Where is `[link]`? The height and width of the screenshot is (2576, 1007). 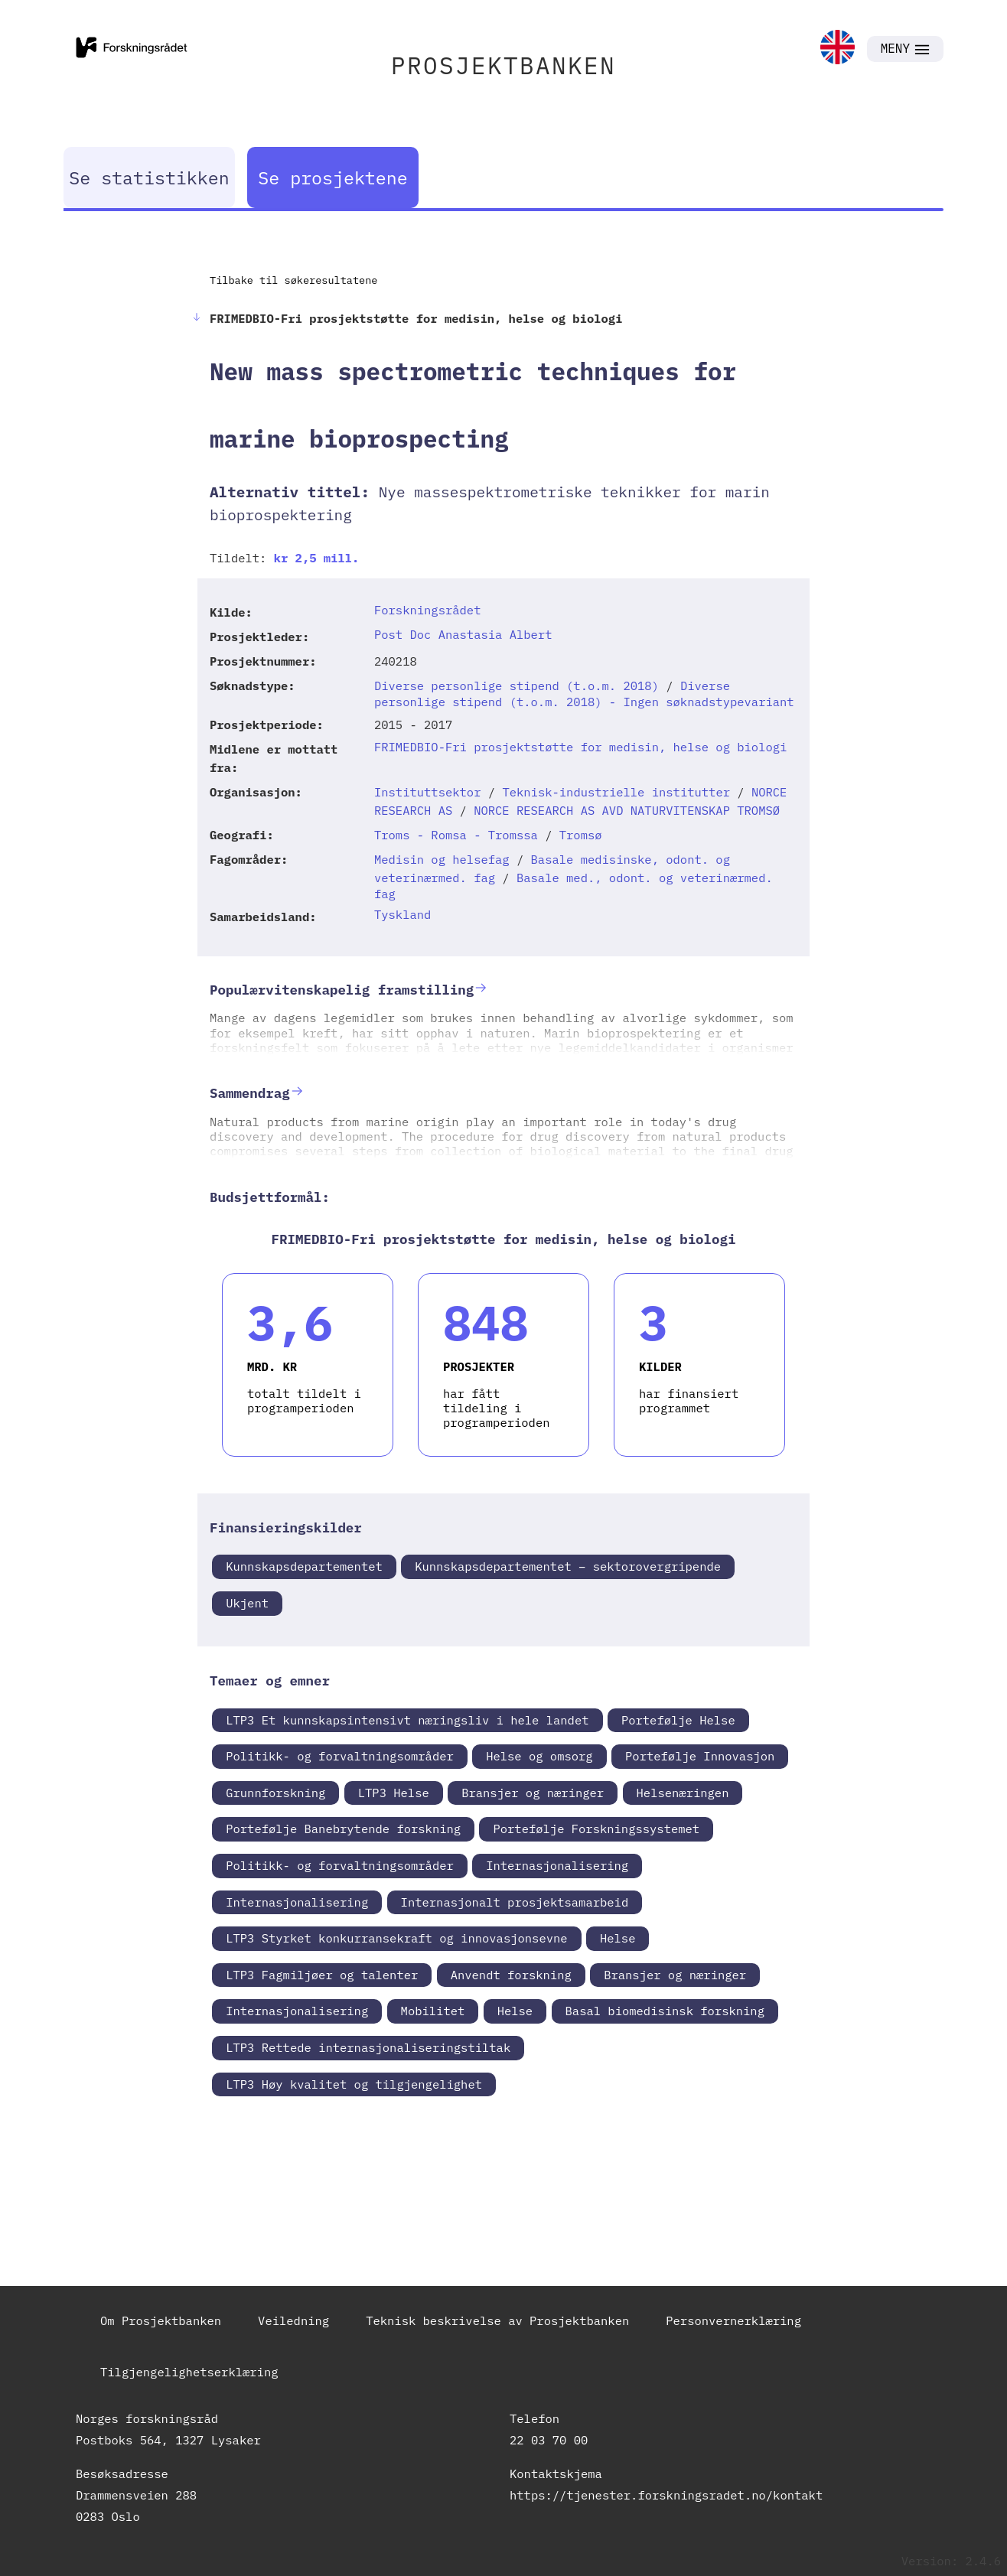 [link] is located at coordinates (837, 48).